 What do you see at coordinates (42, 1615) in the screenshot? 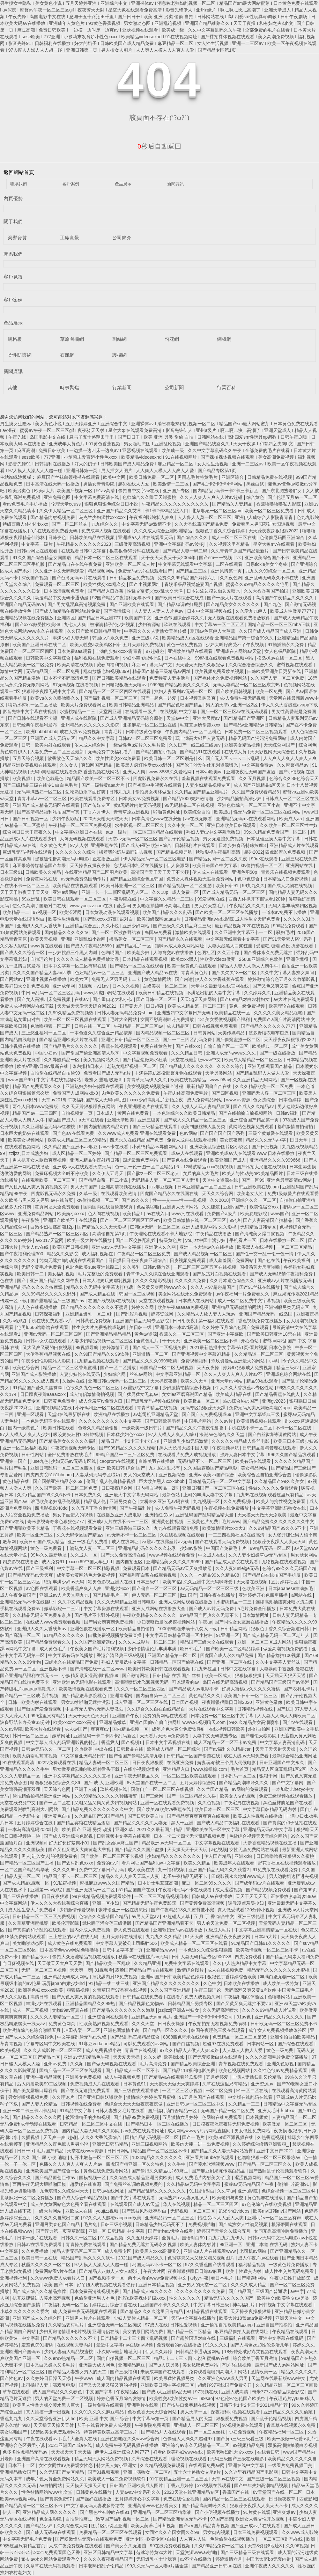
I see `久久精品无码专区免费东京热` at bounding box center [42, 1615].